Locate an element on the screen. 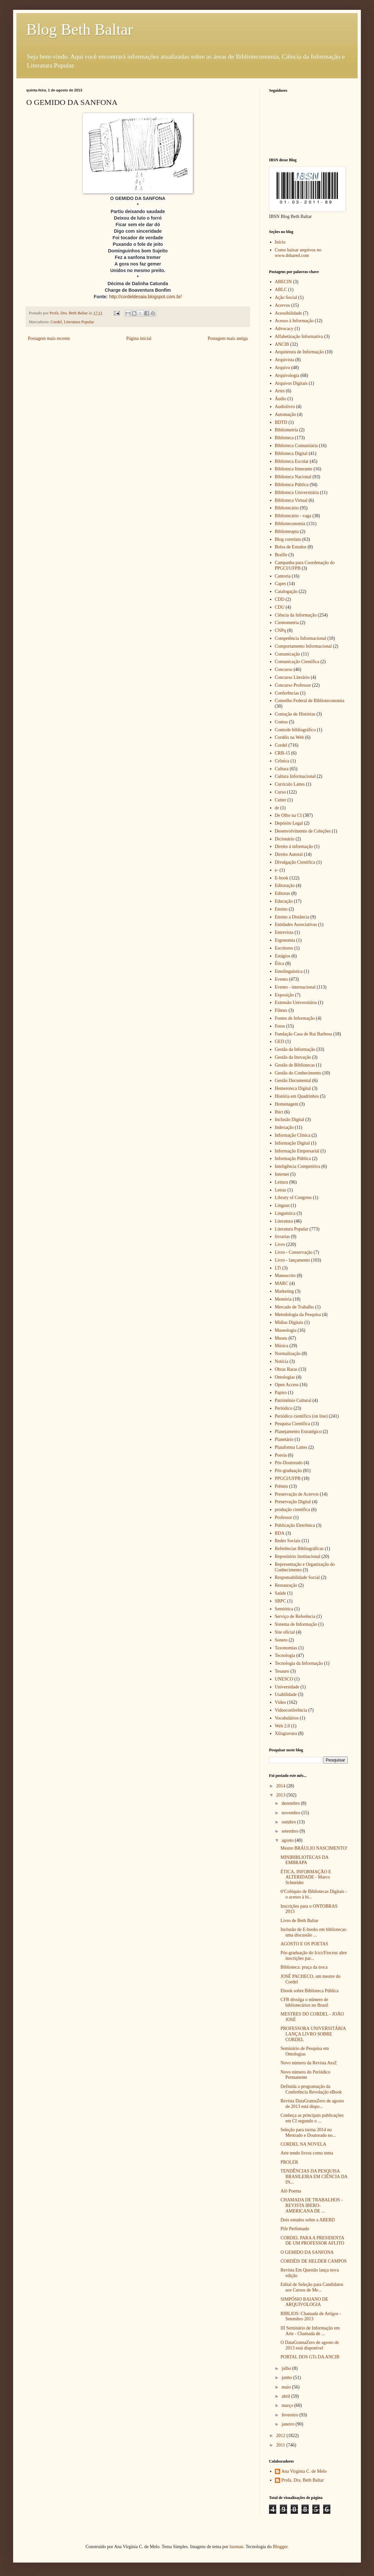  Inteligência Competitiva is located at coordinates (298, 1166).